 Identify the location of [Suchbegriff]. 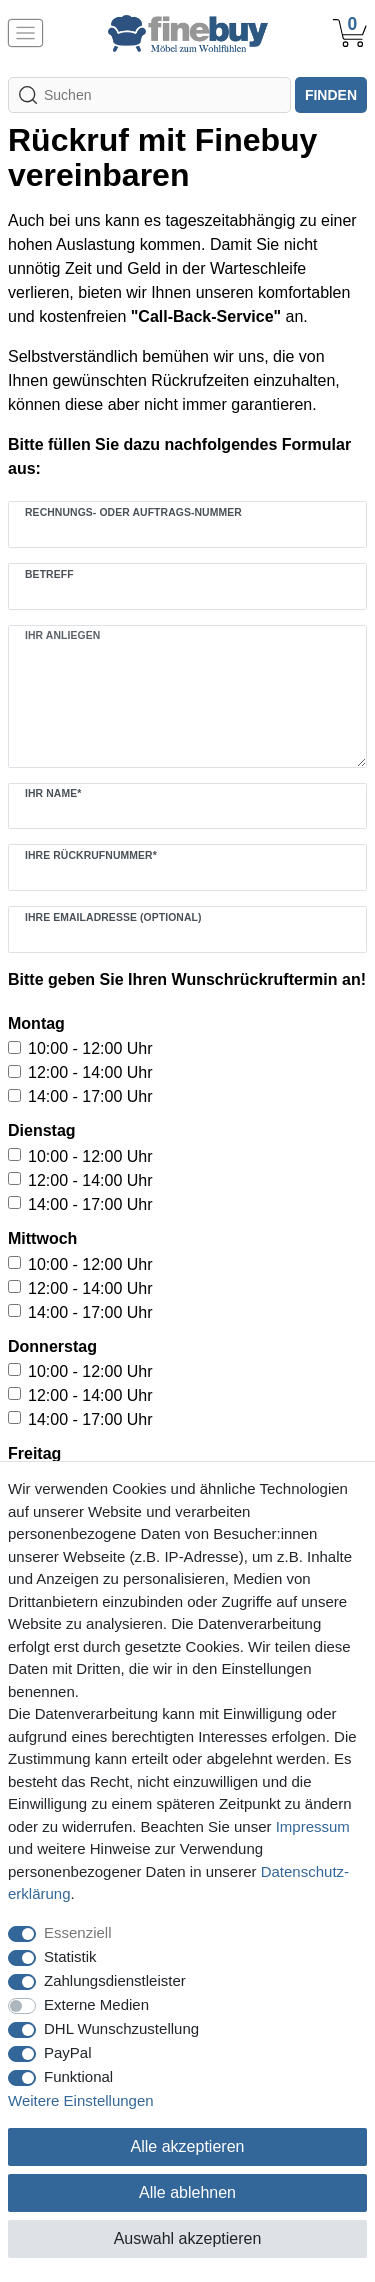
(149, 95).